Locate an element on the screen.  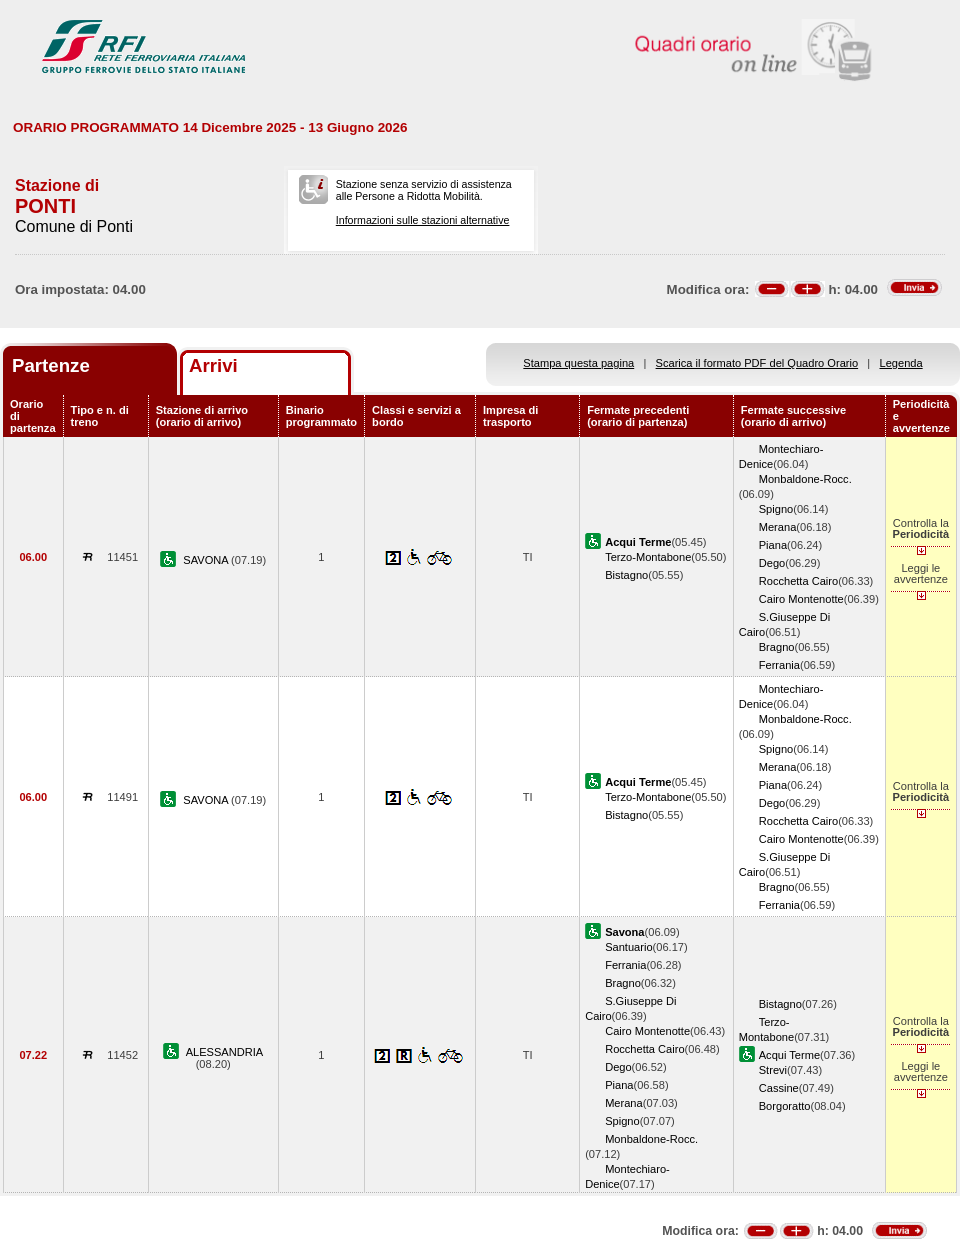
Bistagno is located at coordinates (626, 575).